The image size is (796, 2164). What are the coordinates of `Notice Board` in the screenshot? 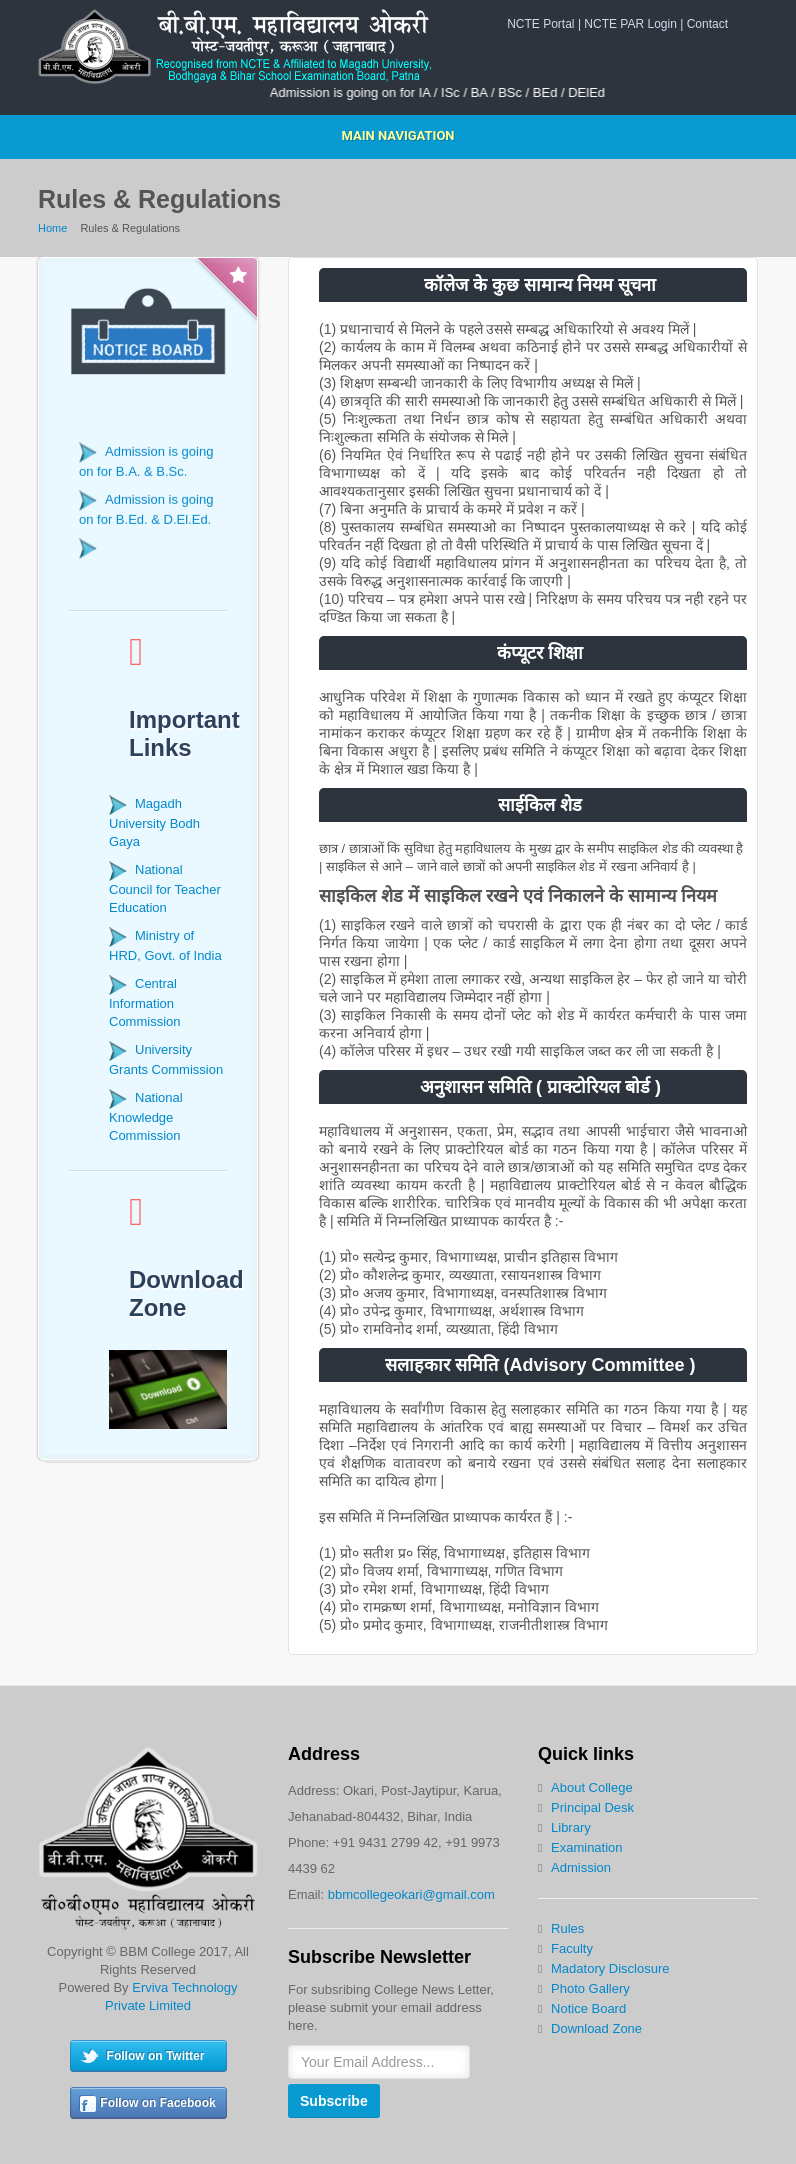 It's located at (588, 2008).